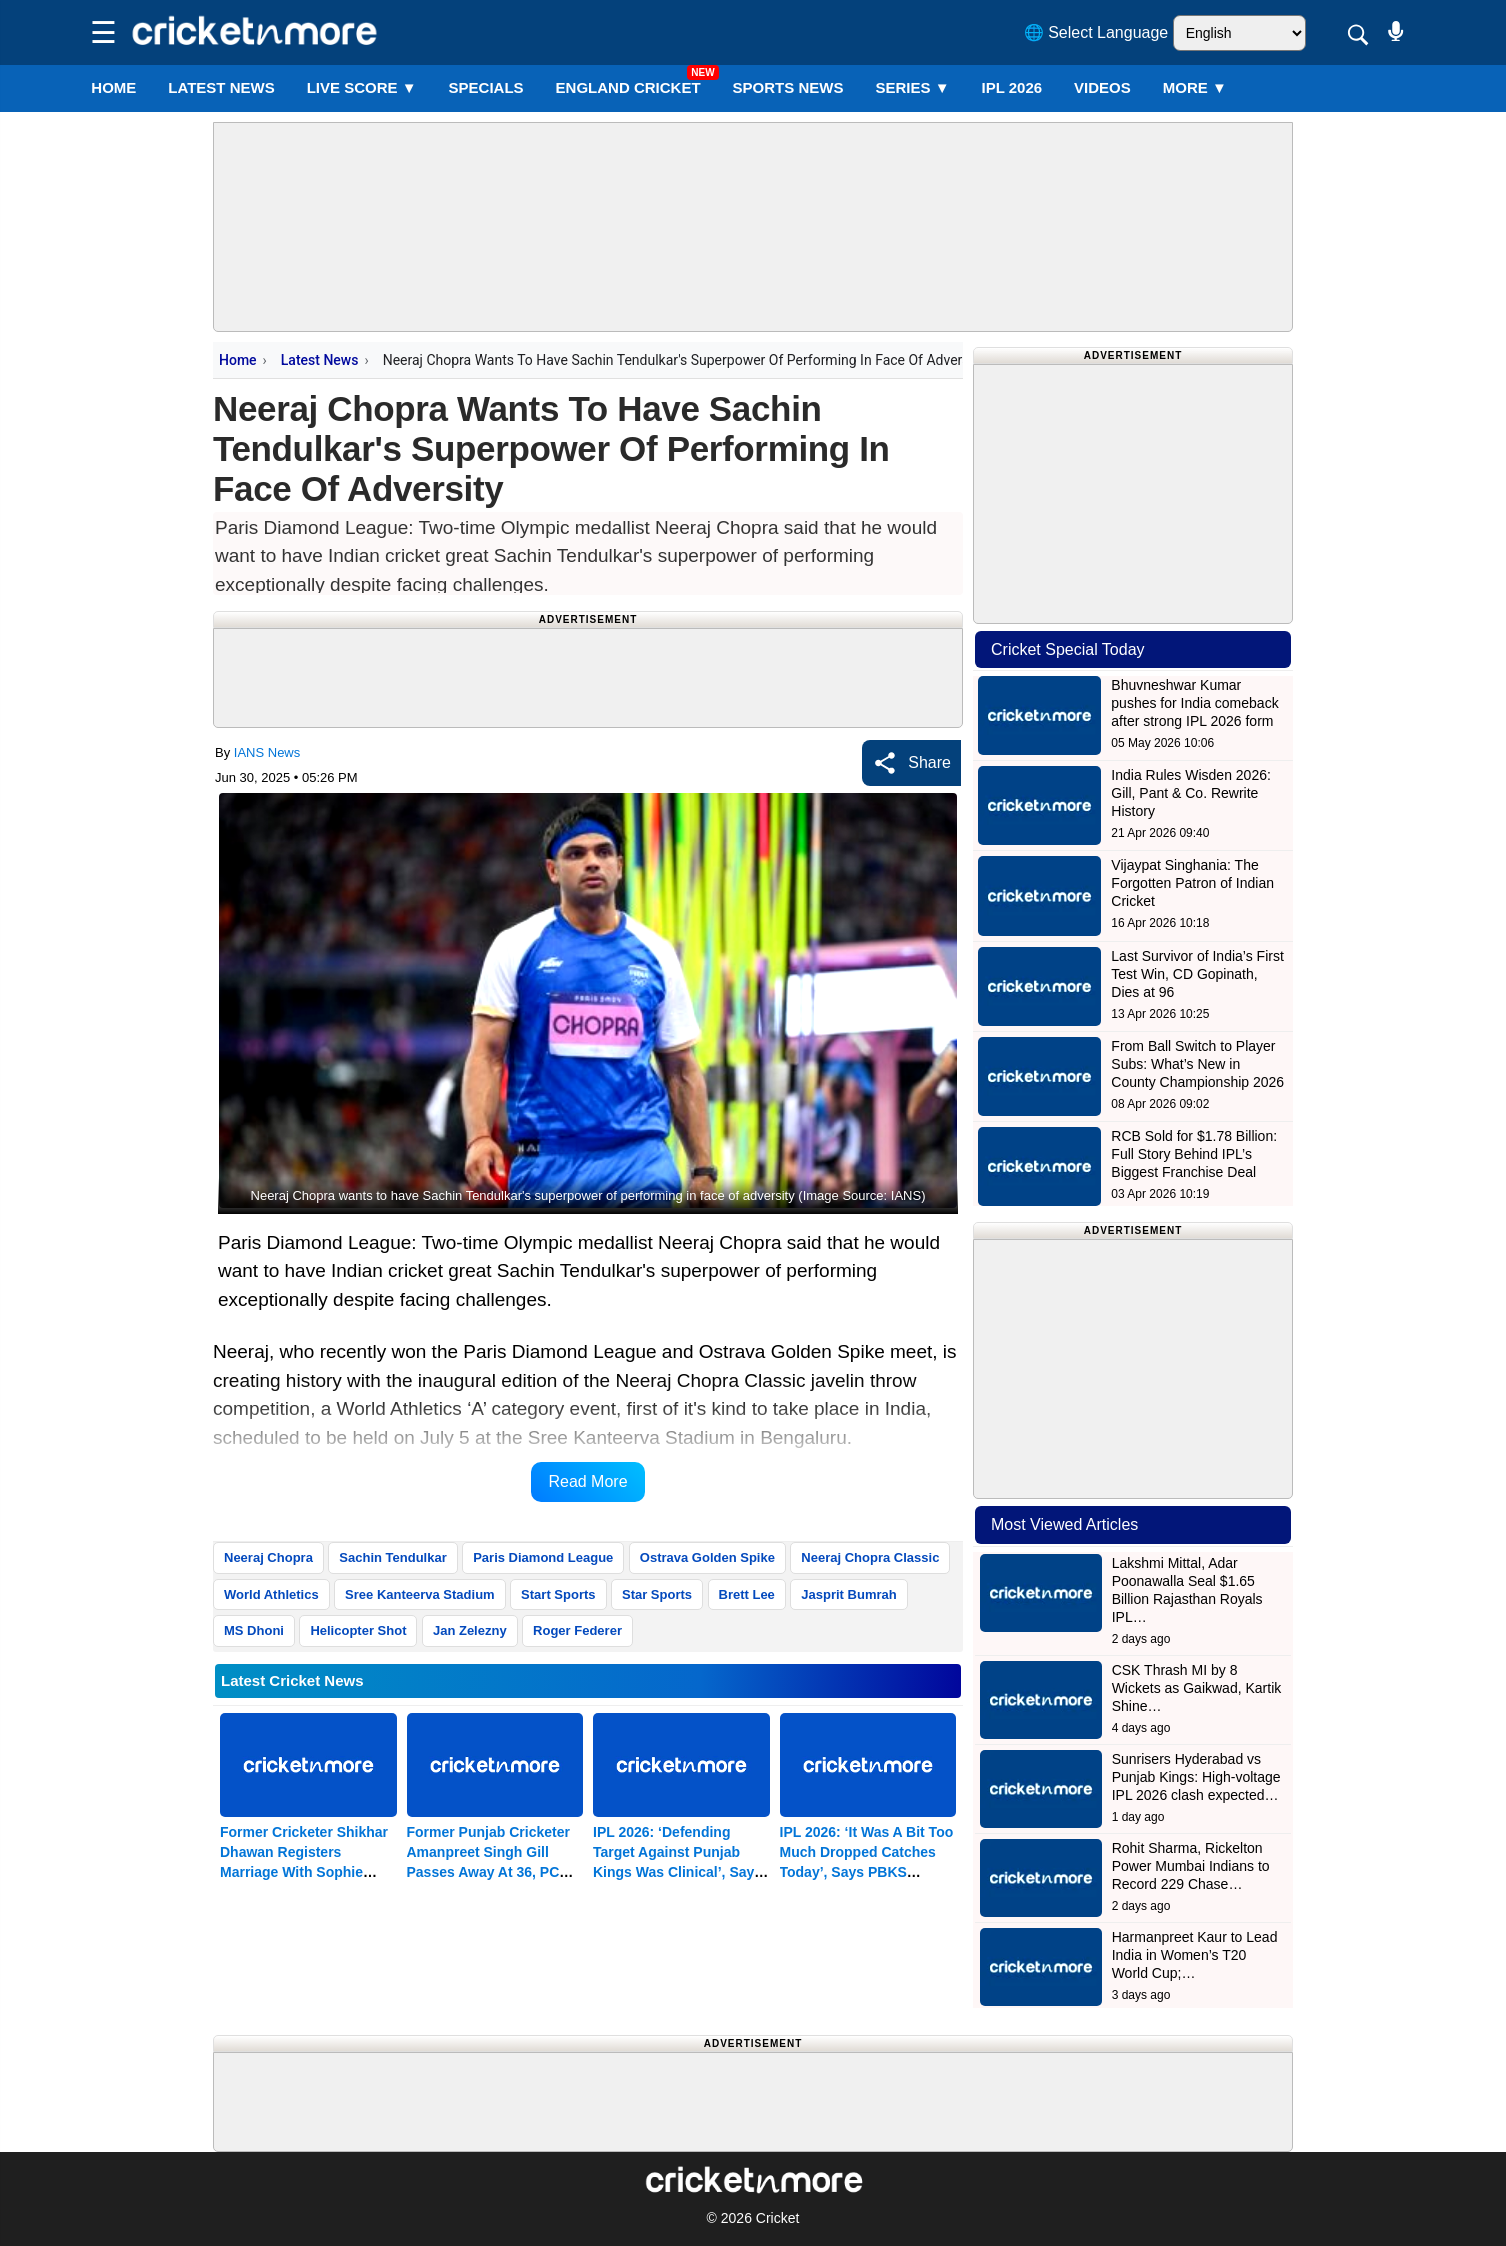 The width and height of the screenshot is (1506, 2246). Describe the element at coordinates (707, 1557) in the screenshot. I see `Ostrava Golden Spike` at that location.